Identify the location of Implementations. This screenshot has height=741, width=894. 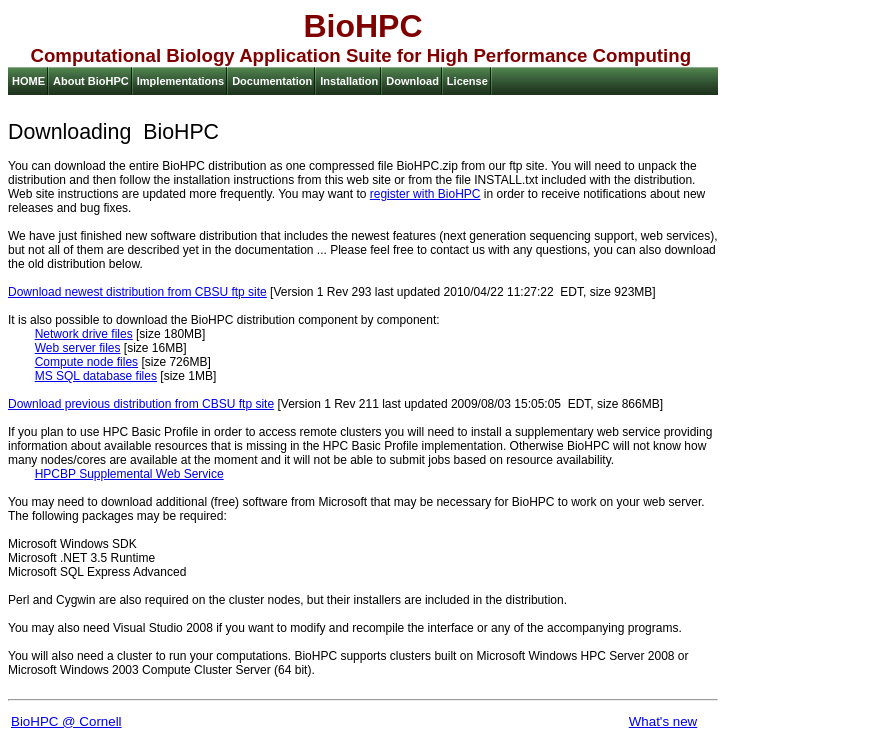
(180, 81).